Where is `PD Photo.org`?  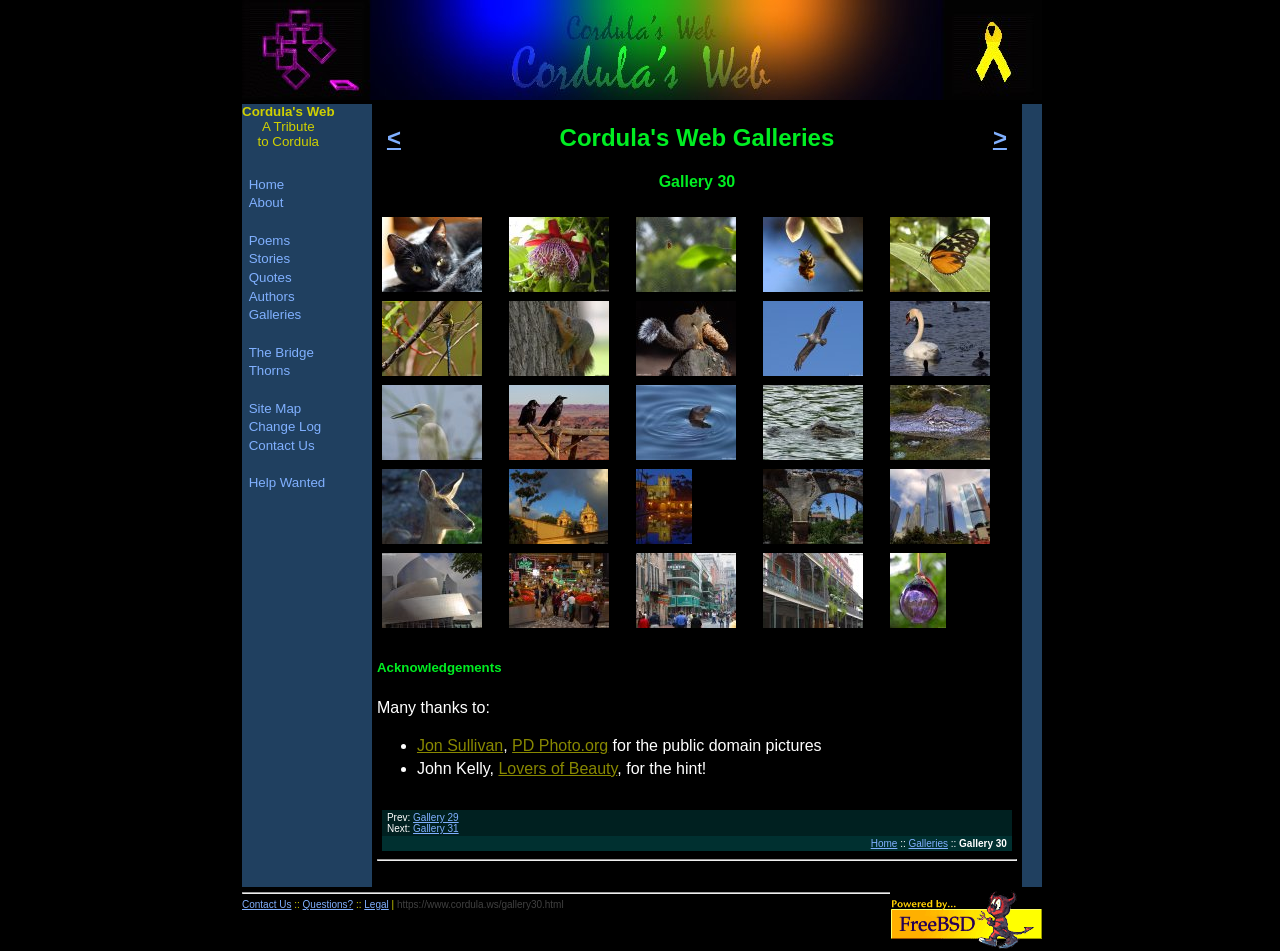
PD Photo.org is located at coordinates (560, 745).